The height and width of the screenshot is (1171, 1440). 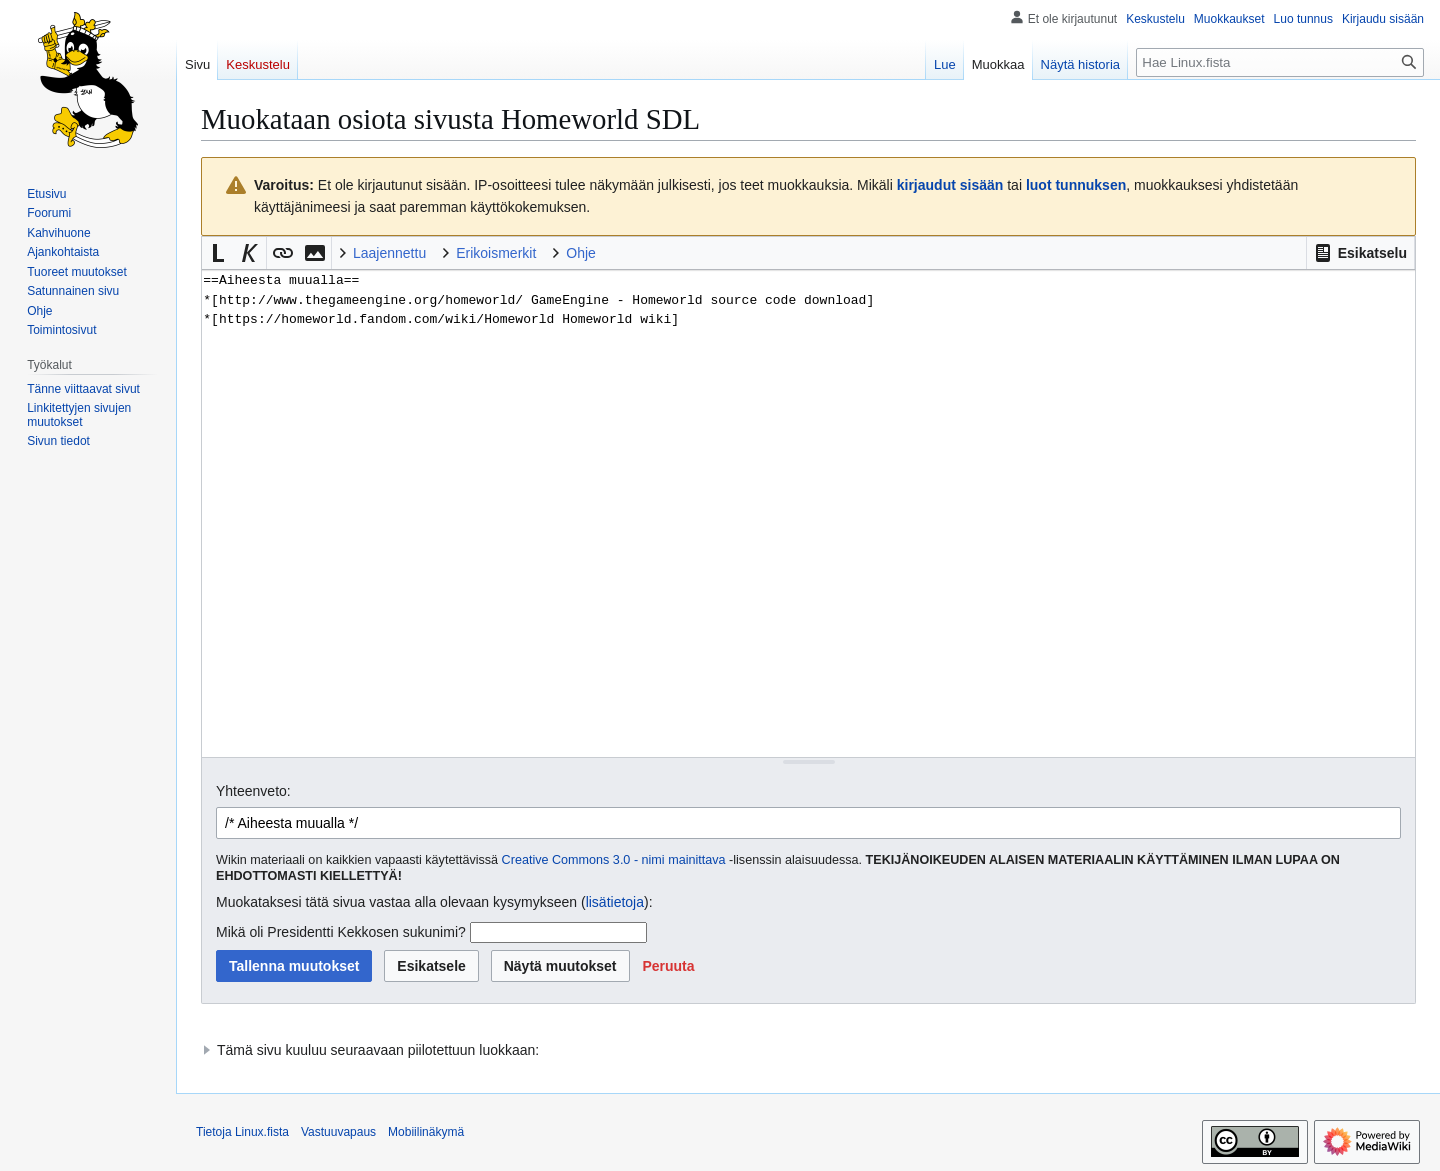 I want to click on [button], so click(x=1360, y=253).